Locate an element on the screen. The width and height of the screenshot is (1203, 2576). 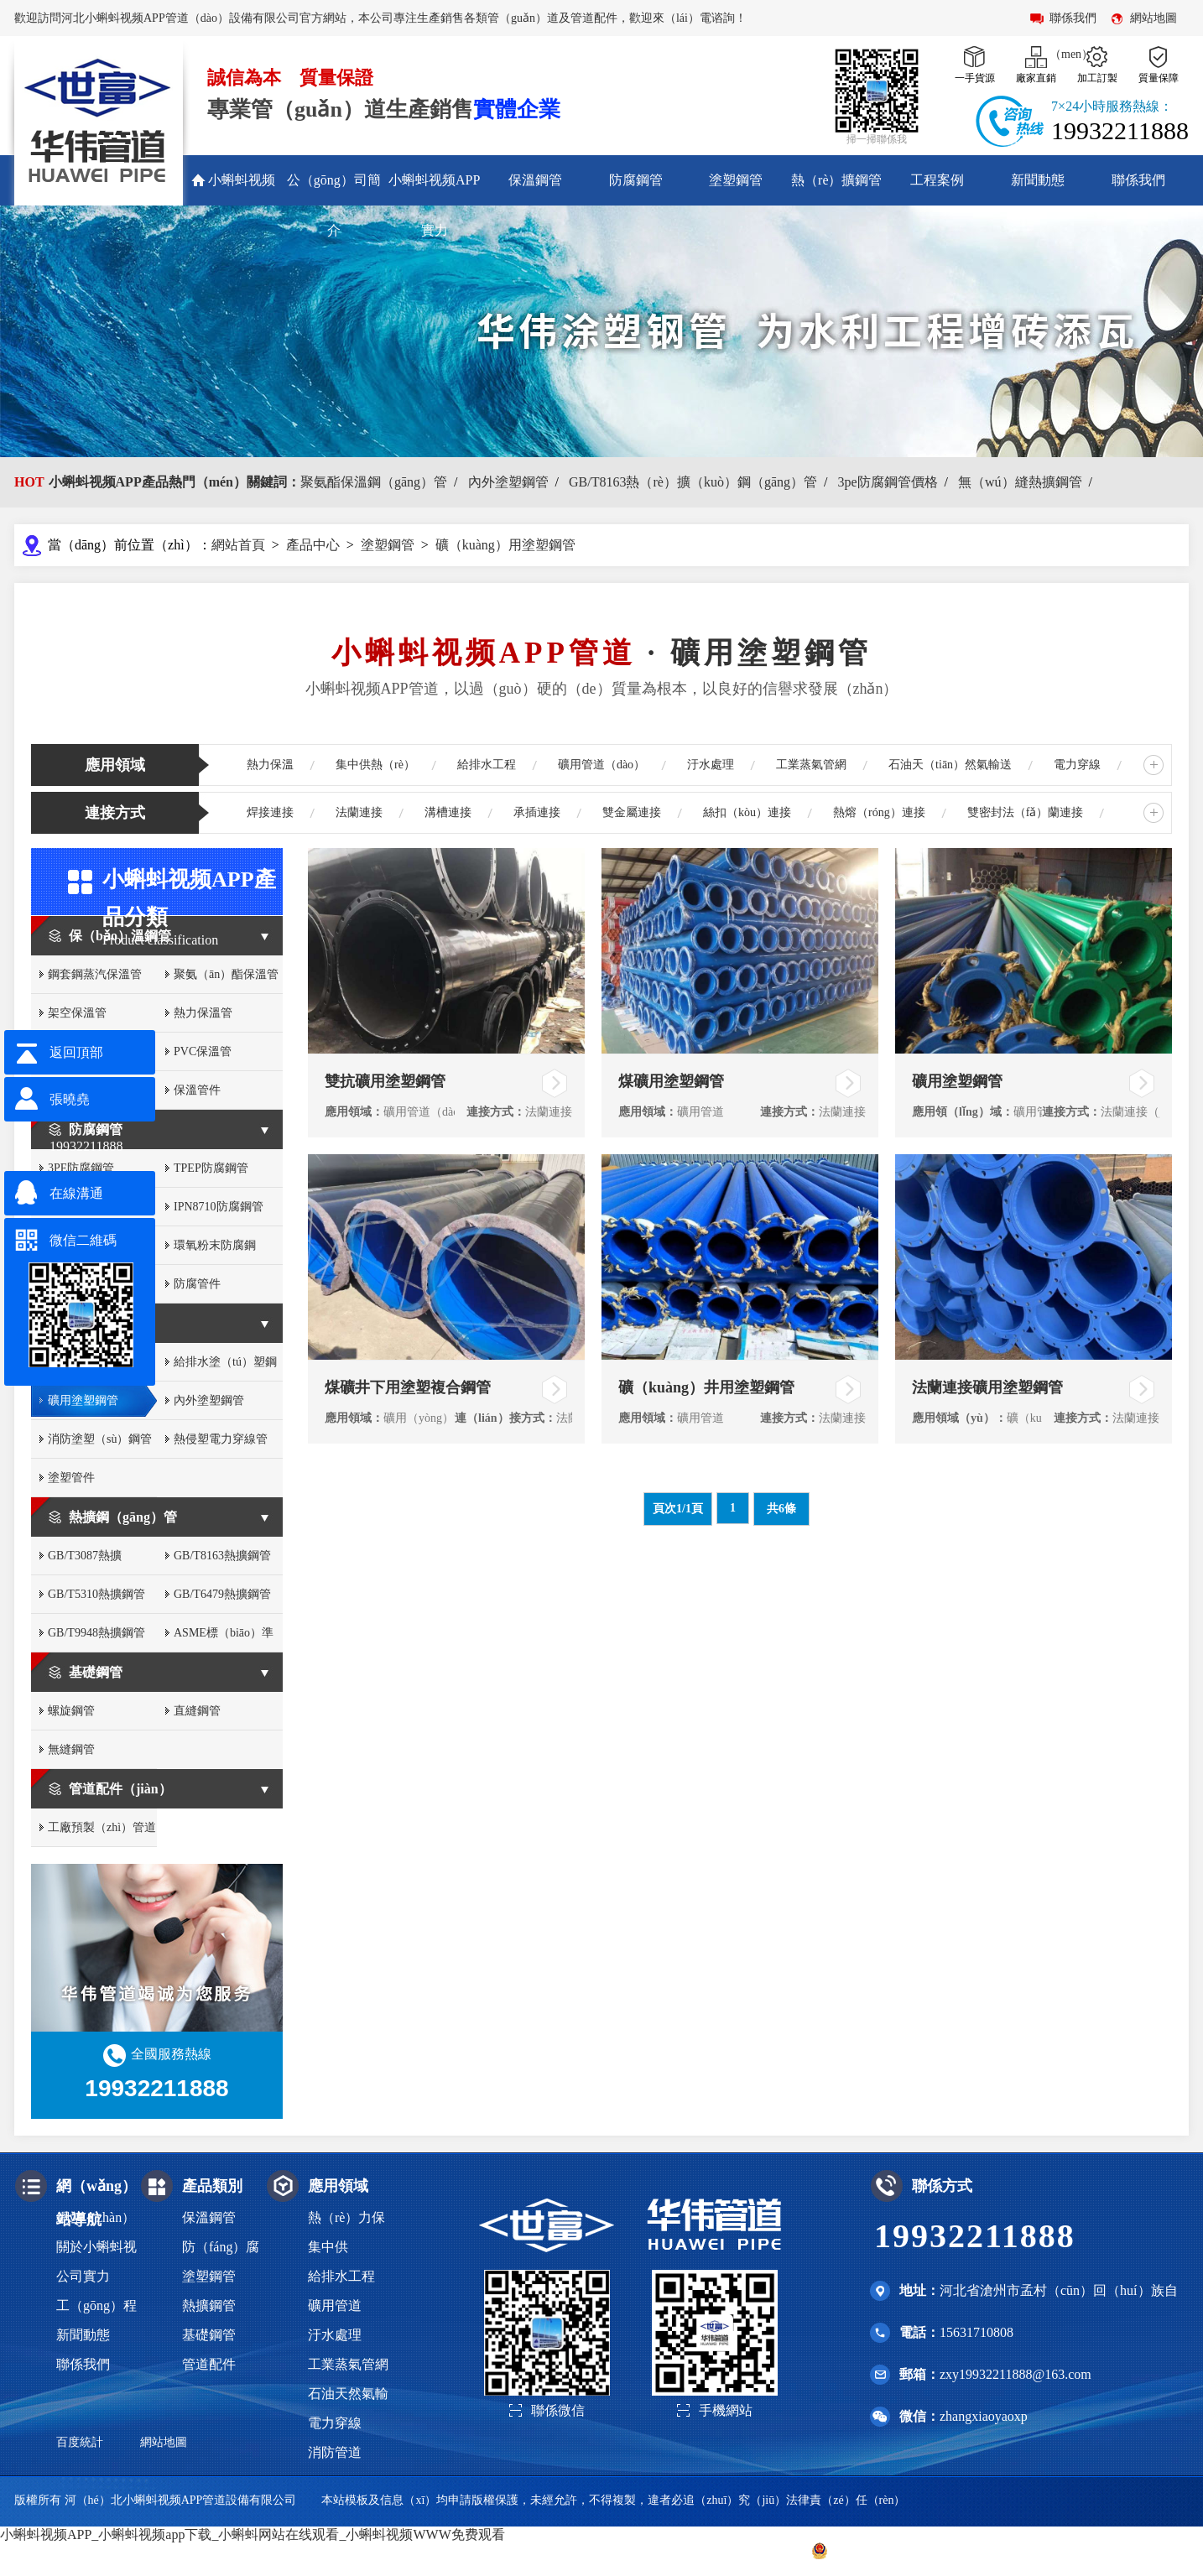
防腐鋼管 is located at coordinates (636, 180).